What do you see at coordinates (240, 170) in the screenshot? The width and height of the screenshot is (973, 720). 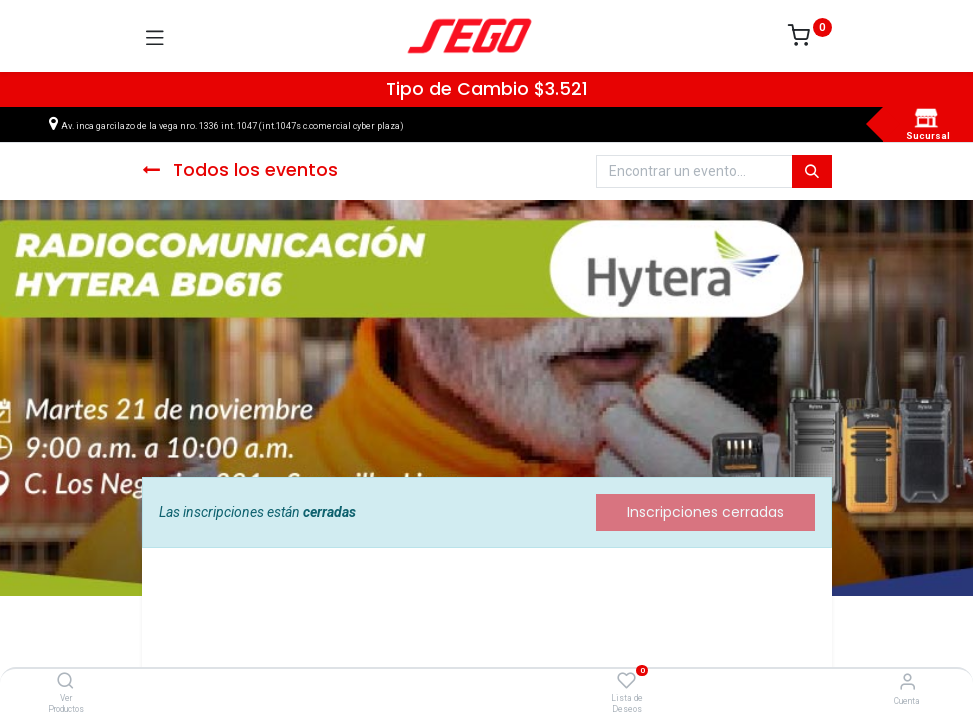 I see `Todos los eventos` at bounding box center [240, 170].